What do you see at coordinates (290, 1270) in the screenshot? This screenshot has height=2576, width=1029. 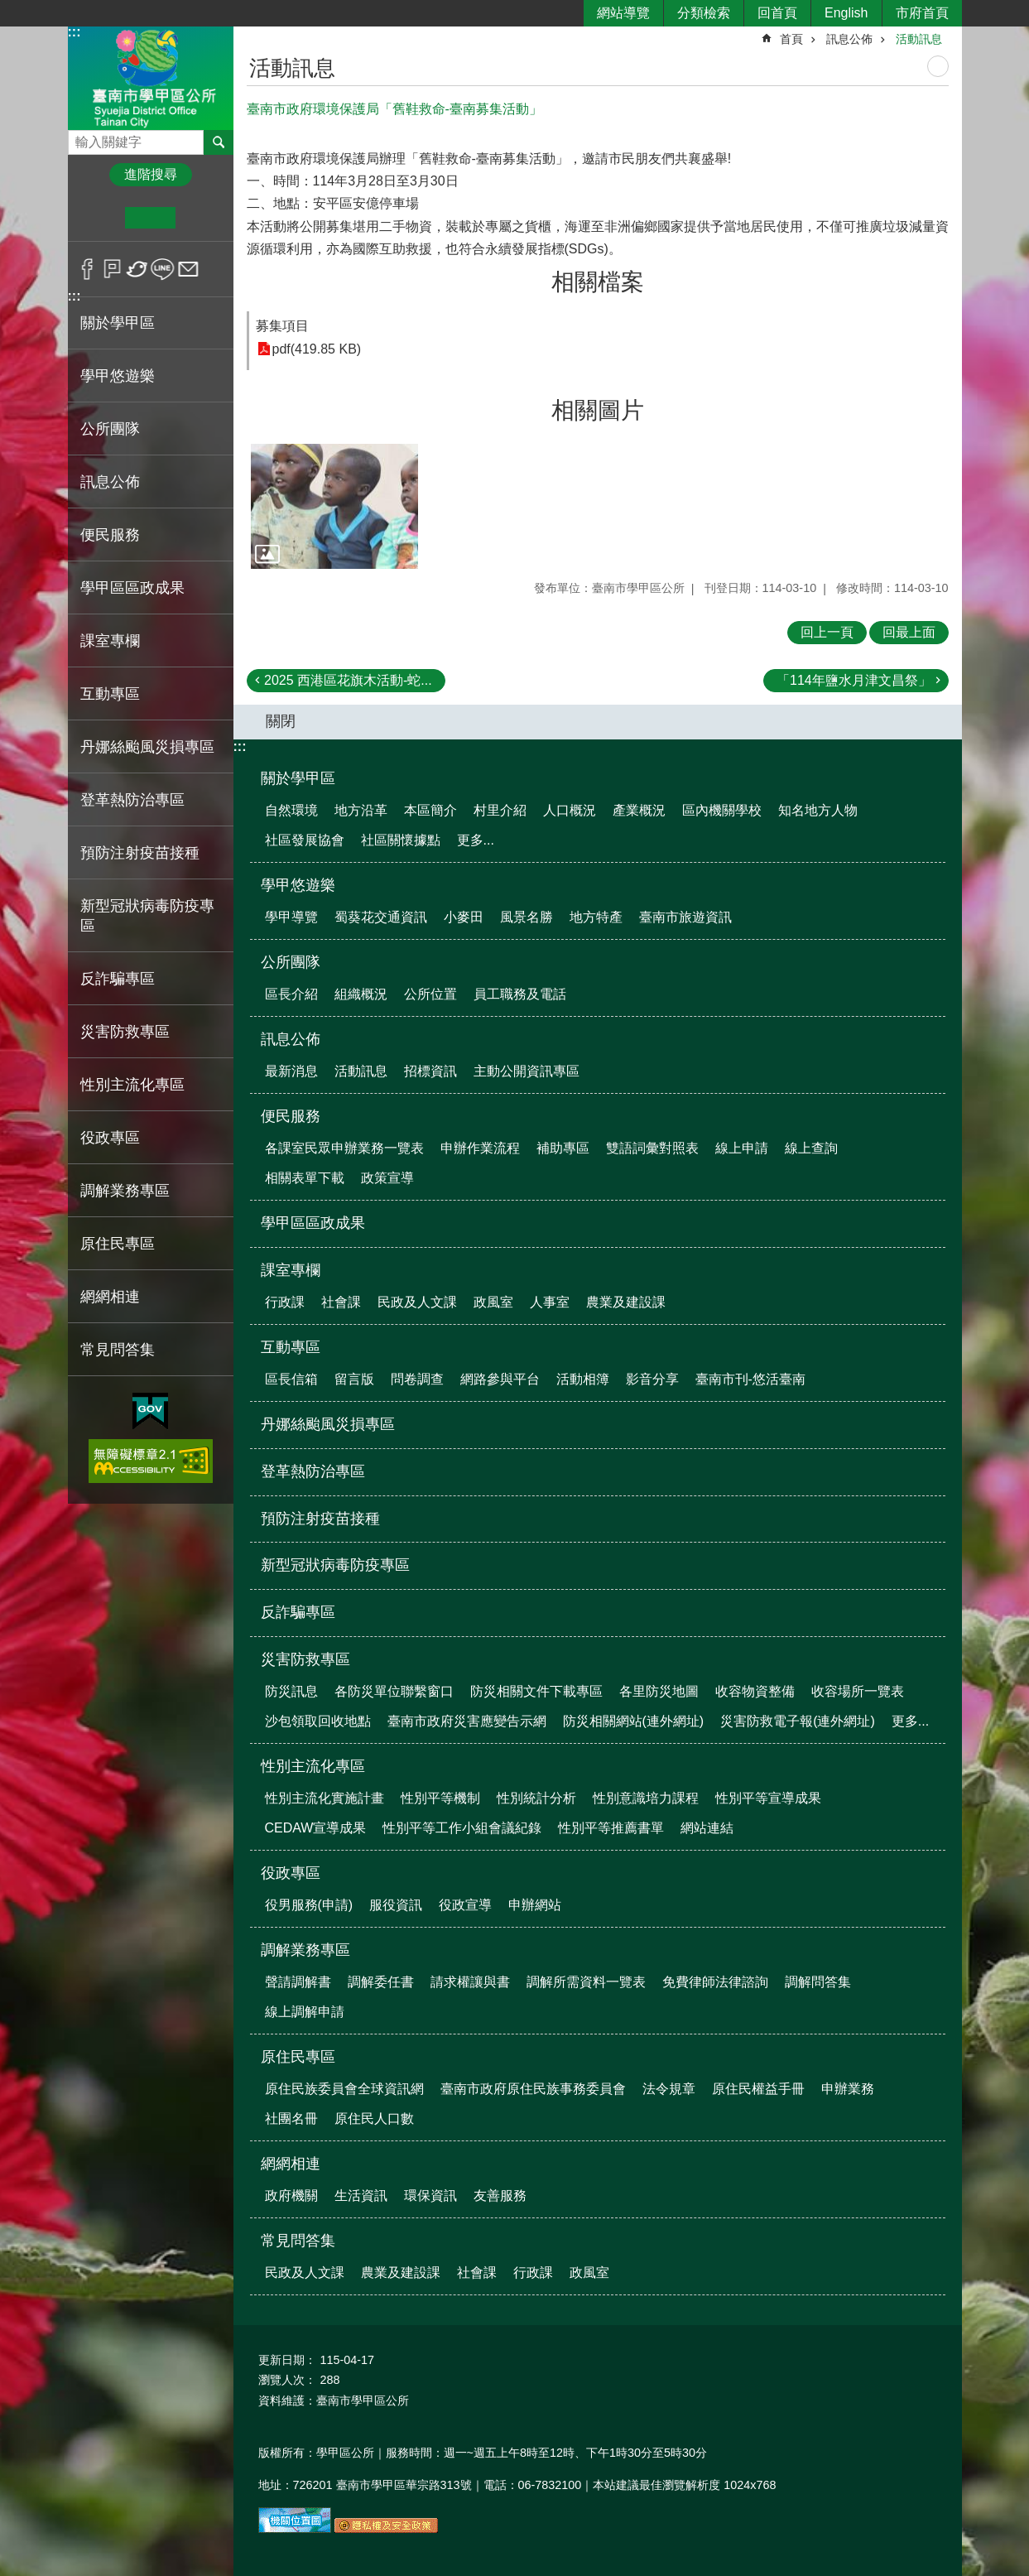 I see `課室專欄` at bounding box center [290, 1270].